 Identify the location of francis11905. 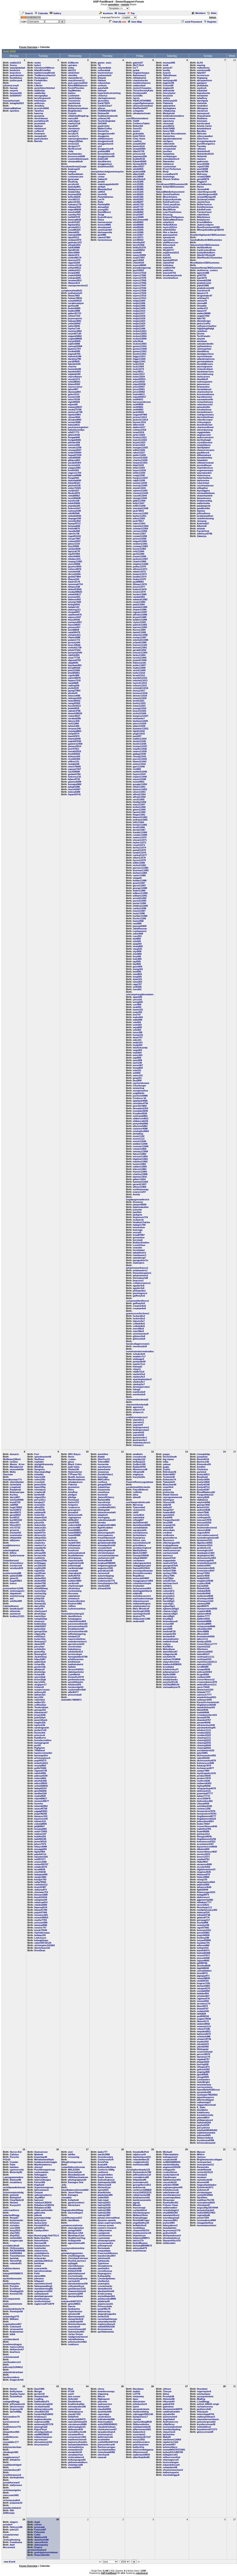
(140, 1171).